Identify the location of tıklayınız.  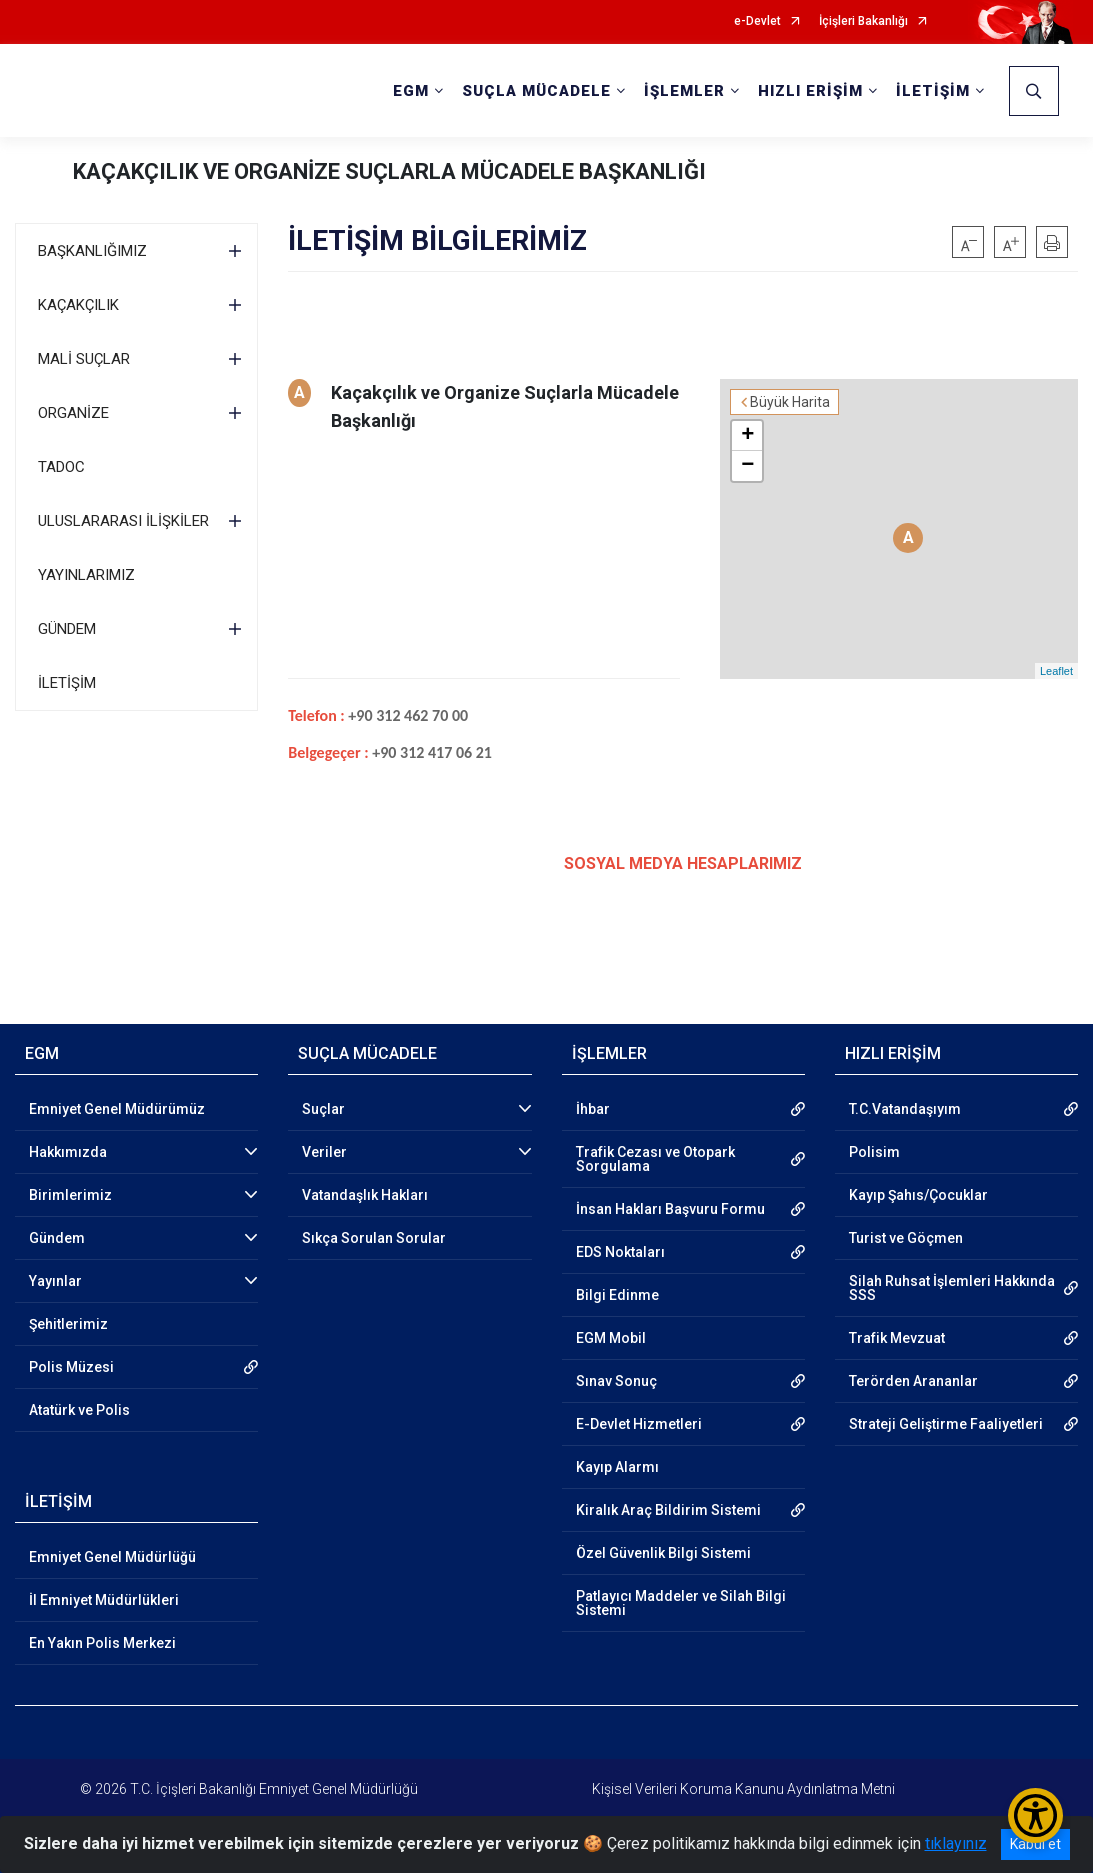
(956, 1843).